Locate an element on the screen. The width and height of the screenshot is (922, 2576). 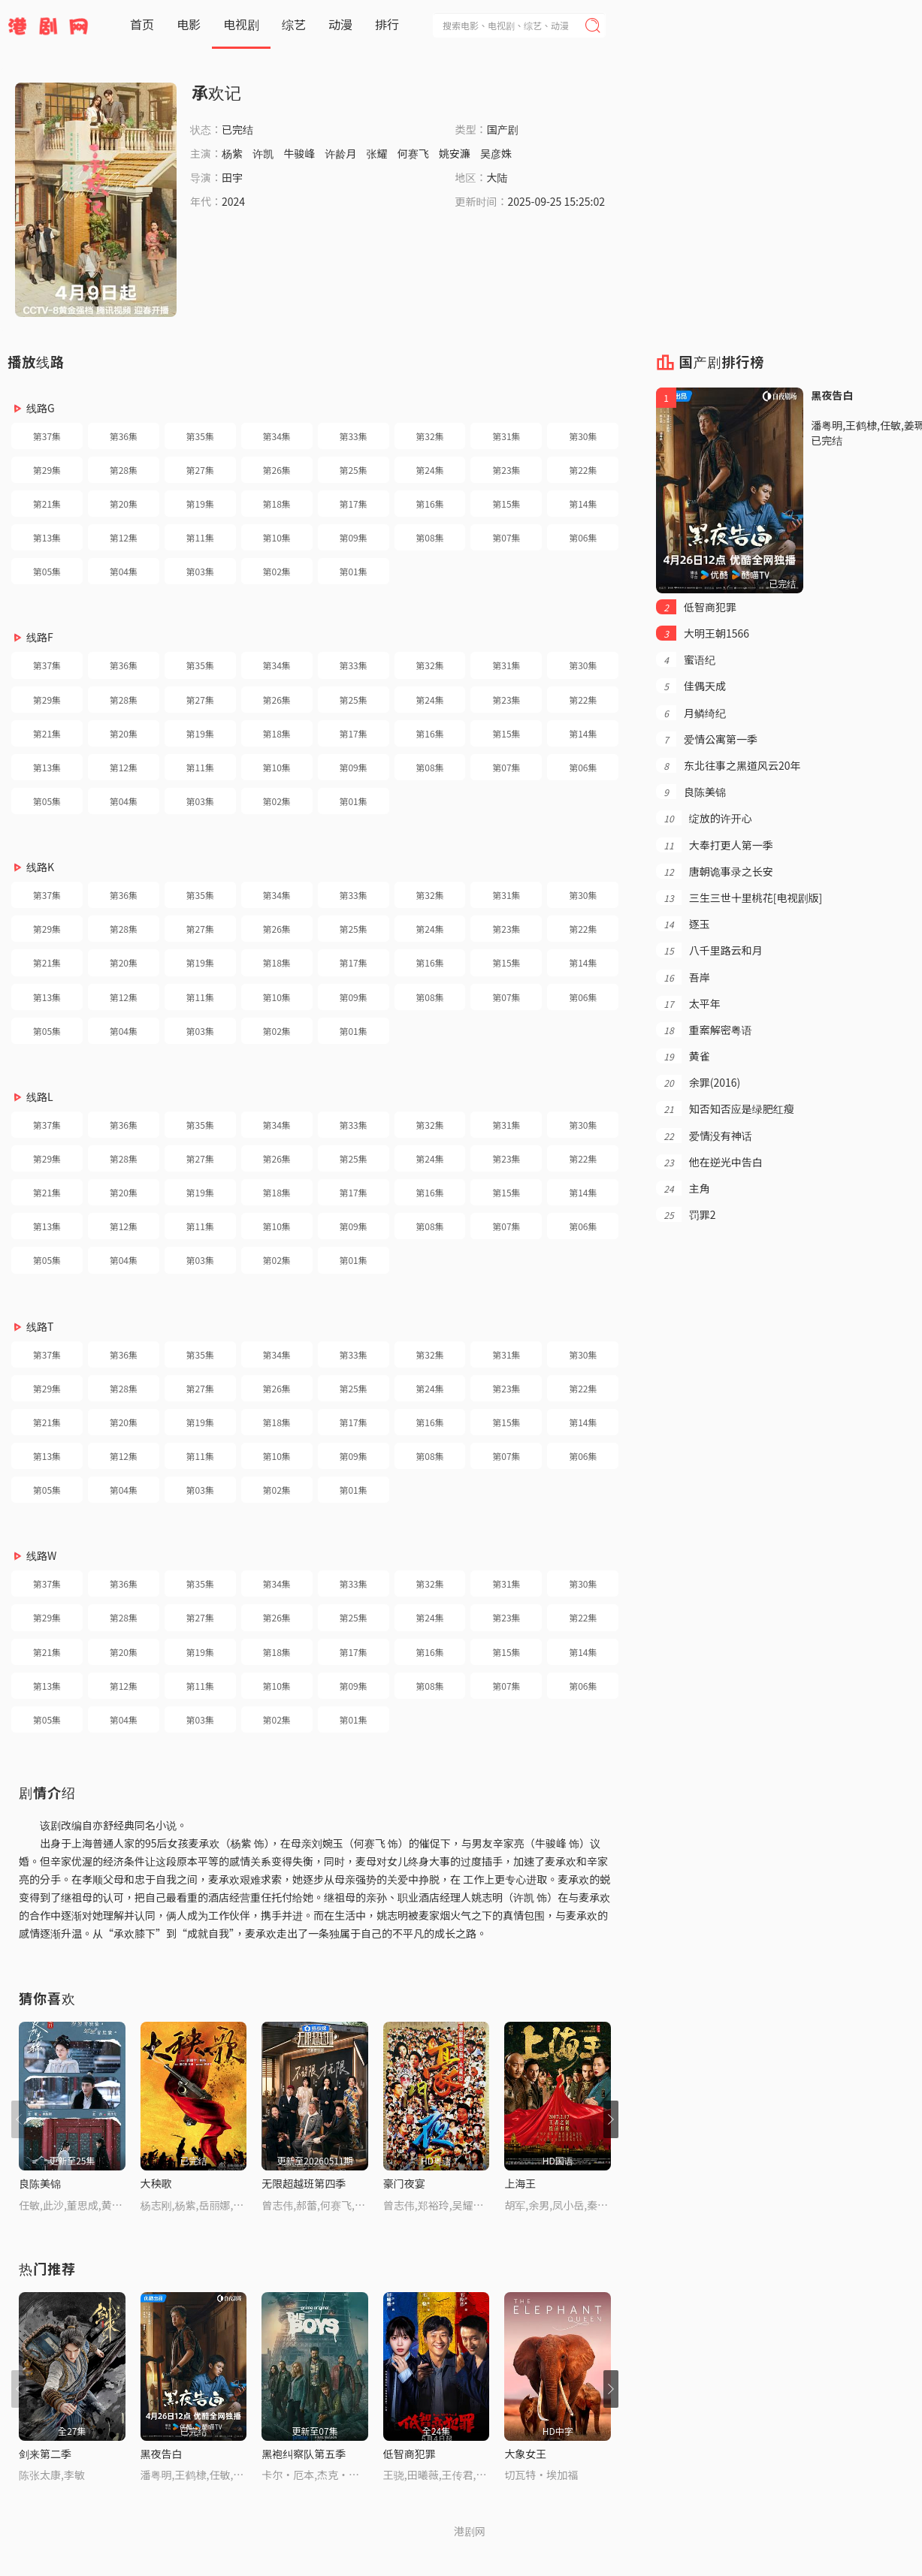
他在逆光中告白 is located at coordinates (709, 1161).